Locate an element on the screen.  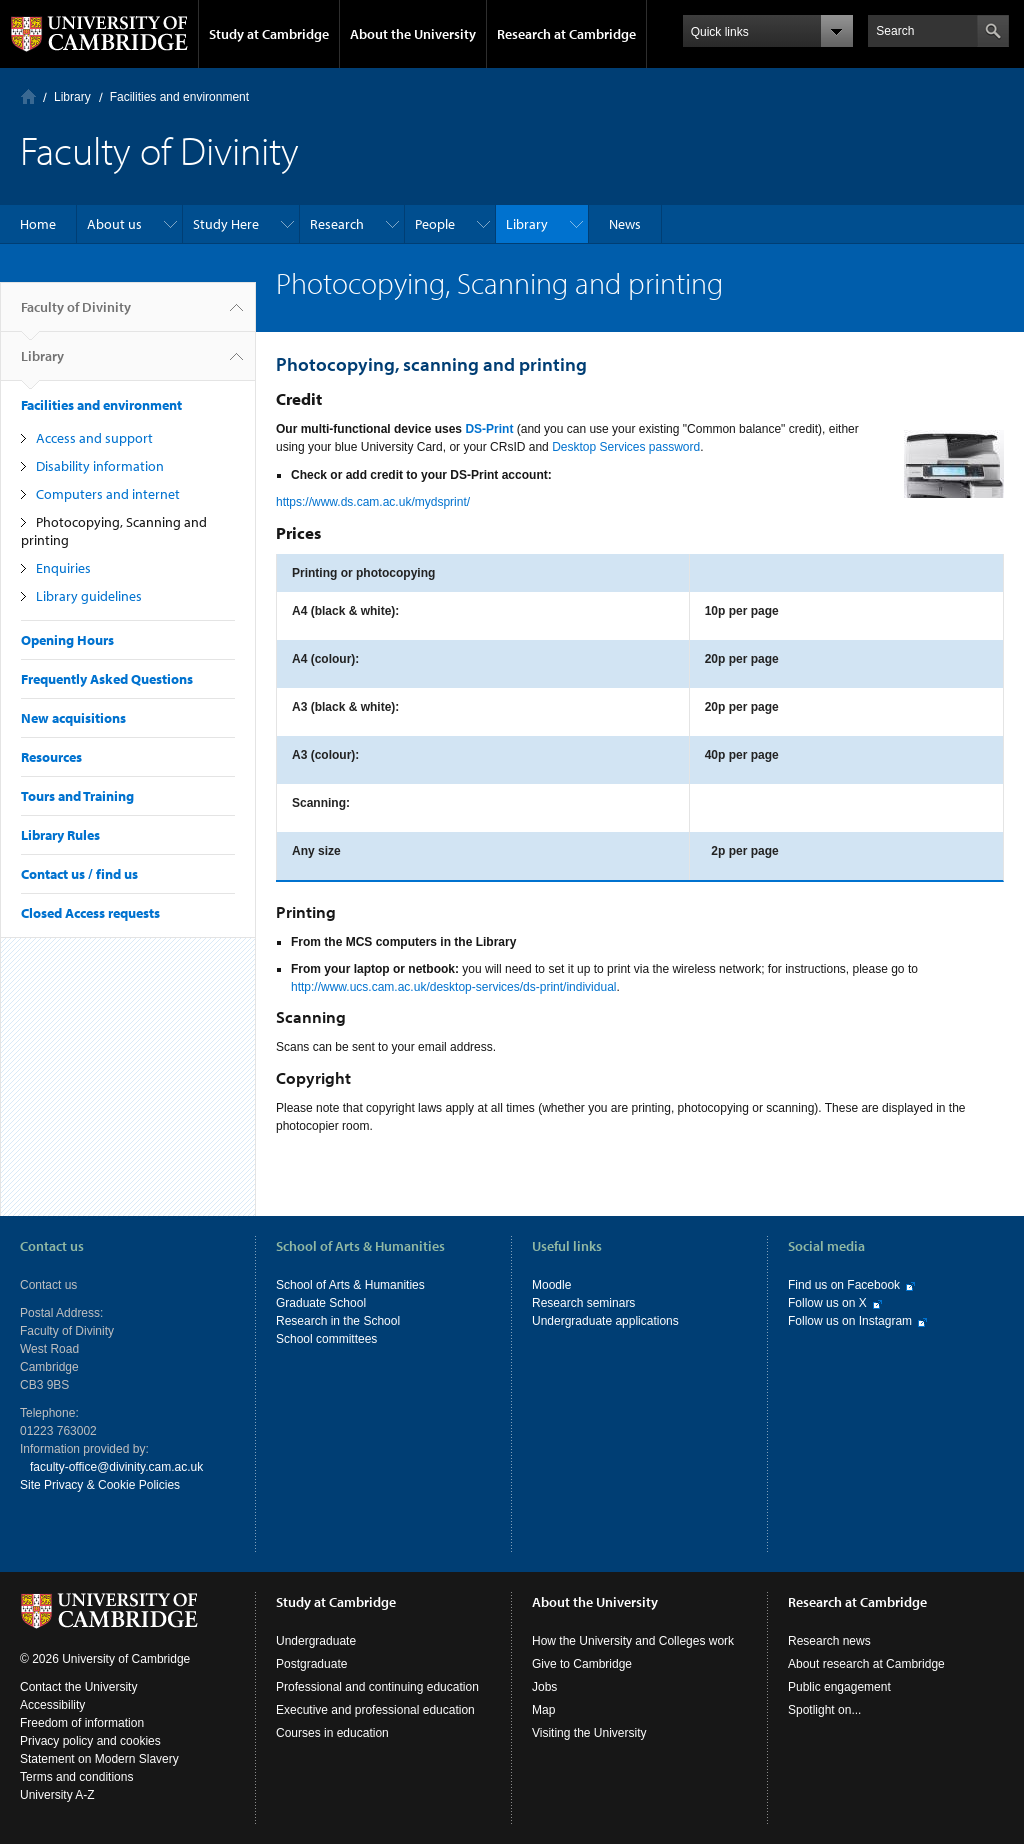
Library guidelines is located at coordinates (89, 596).